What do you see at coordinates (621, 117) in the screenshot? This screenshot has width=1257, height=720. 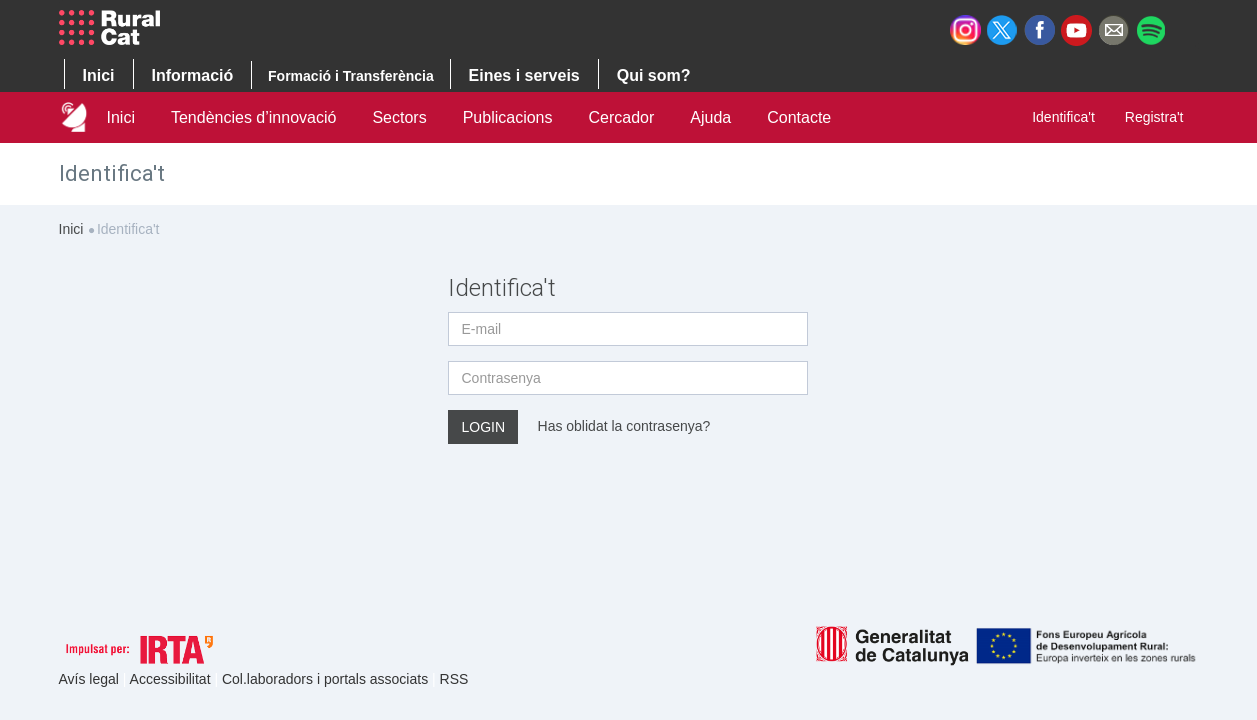 I see `Cercador` at bounding box center [621, 117].